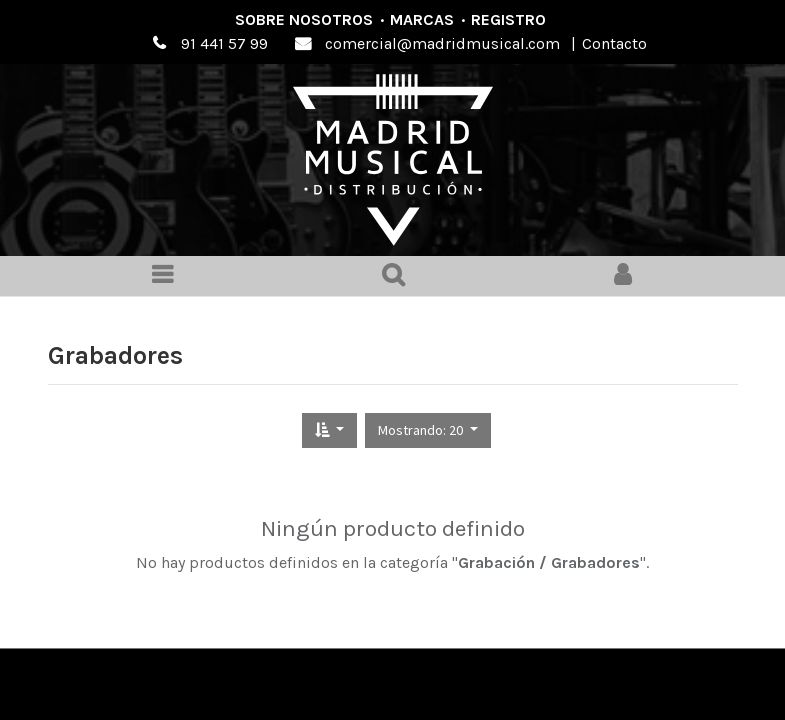  I want to click on 91 441 57 99, so click(224, 43).